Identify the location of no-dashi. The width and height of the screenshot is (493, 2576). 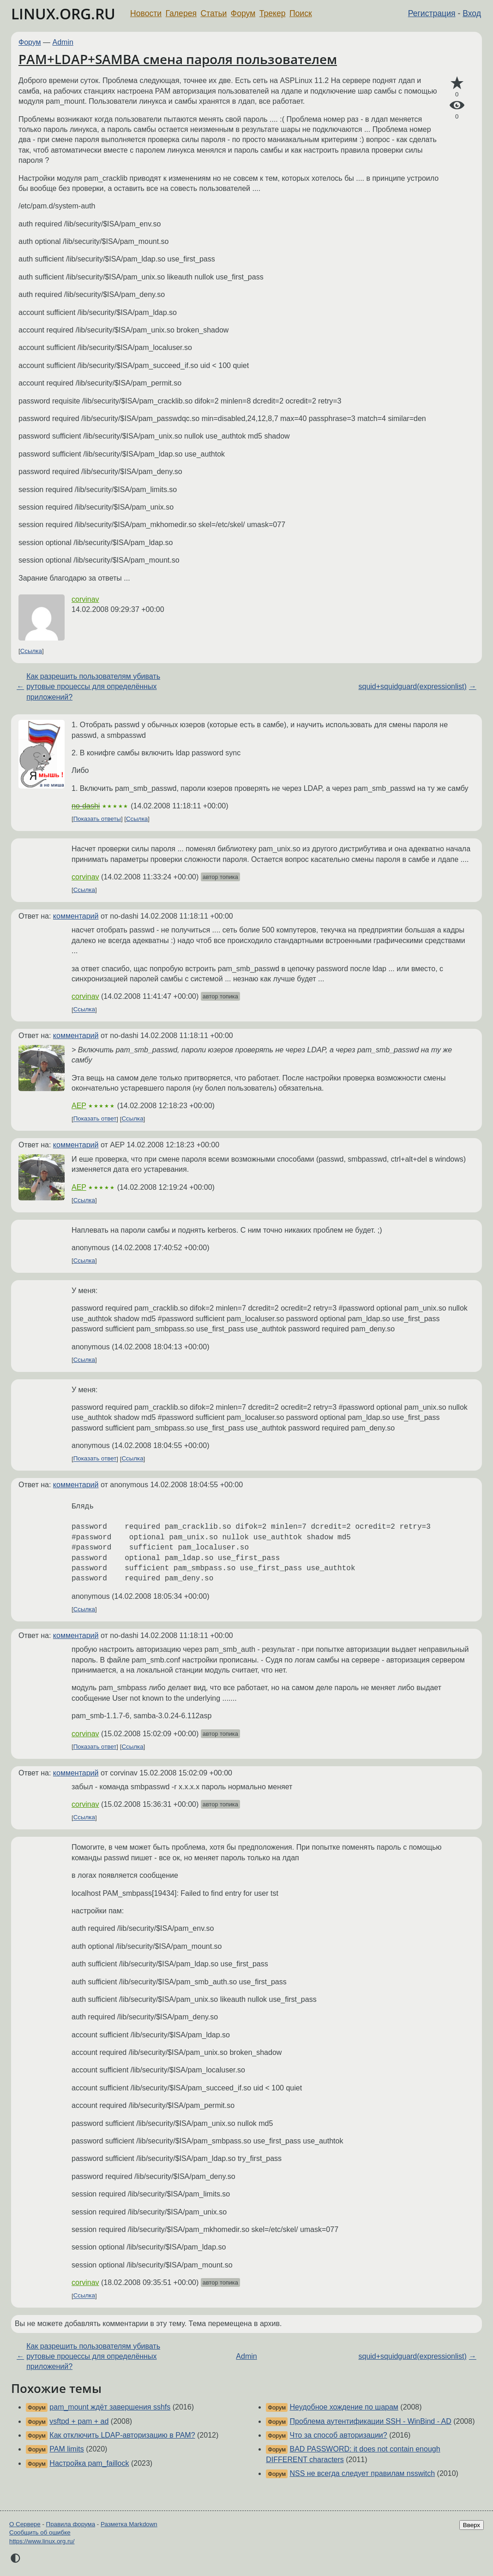
(86, 806).